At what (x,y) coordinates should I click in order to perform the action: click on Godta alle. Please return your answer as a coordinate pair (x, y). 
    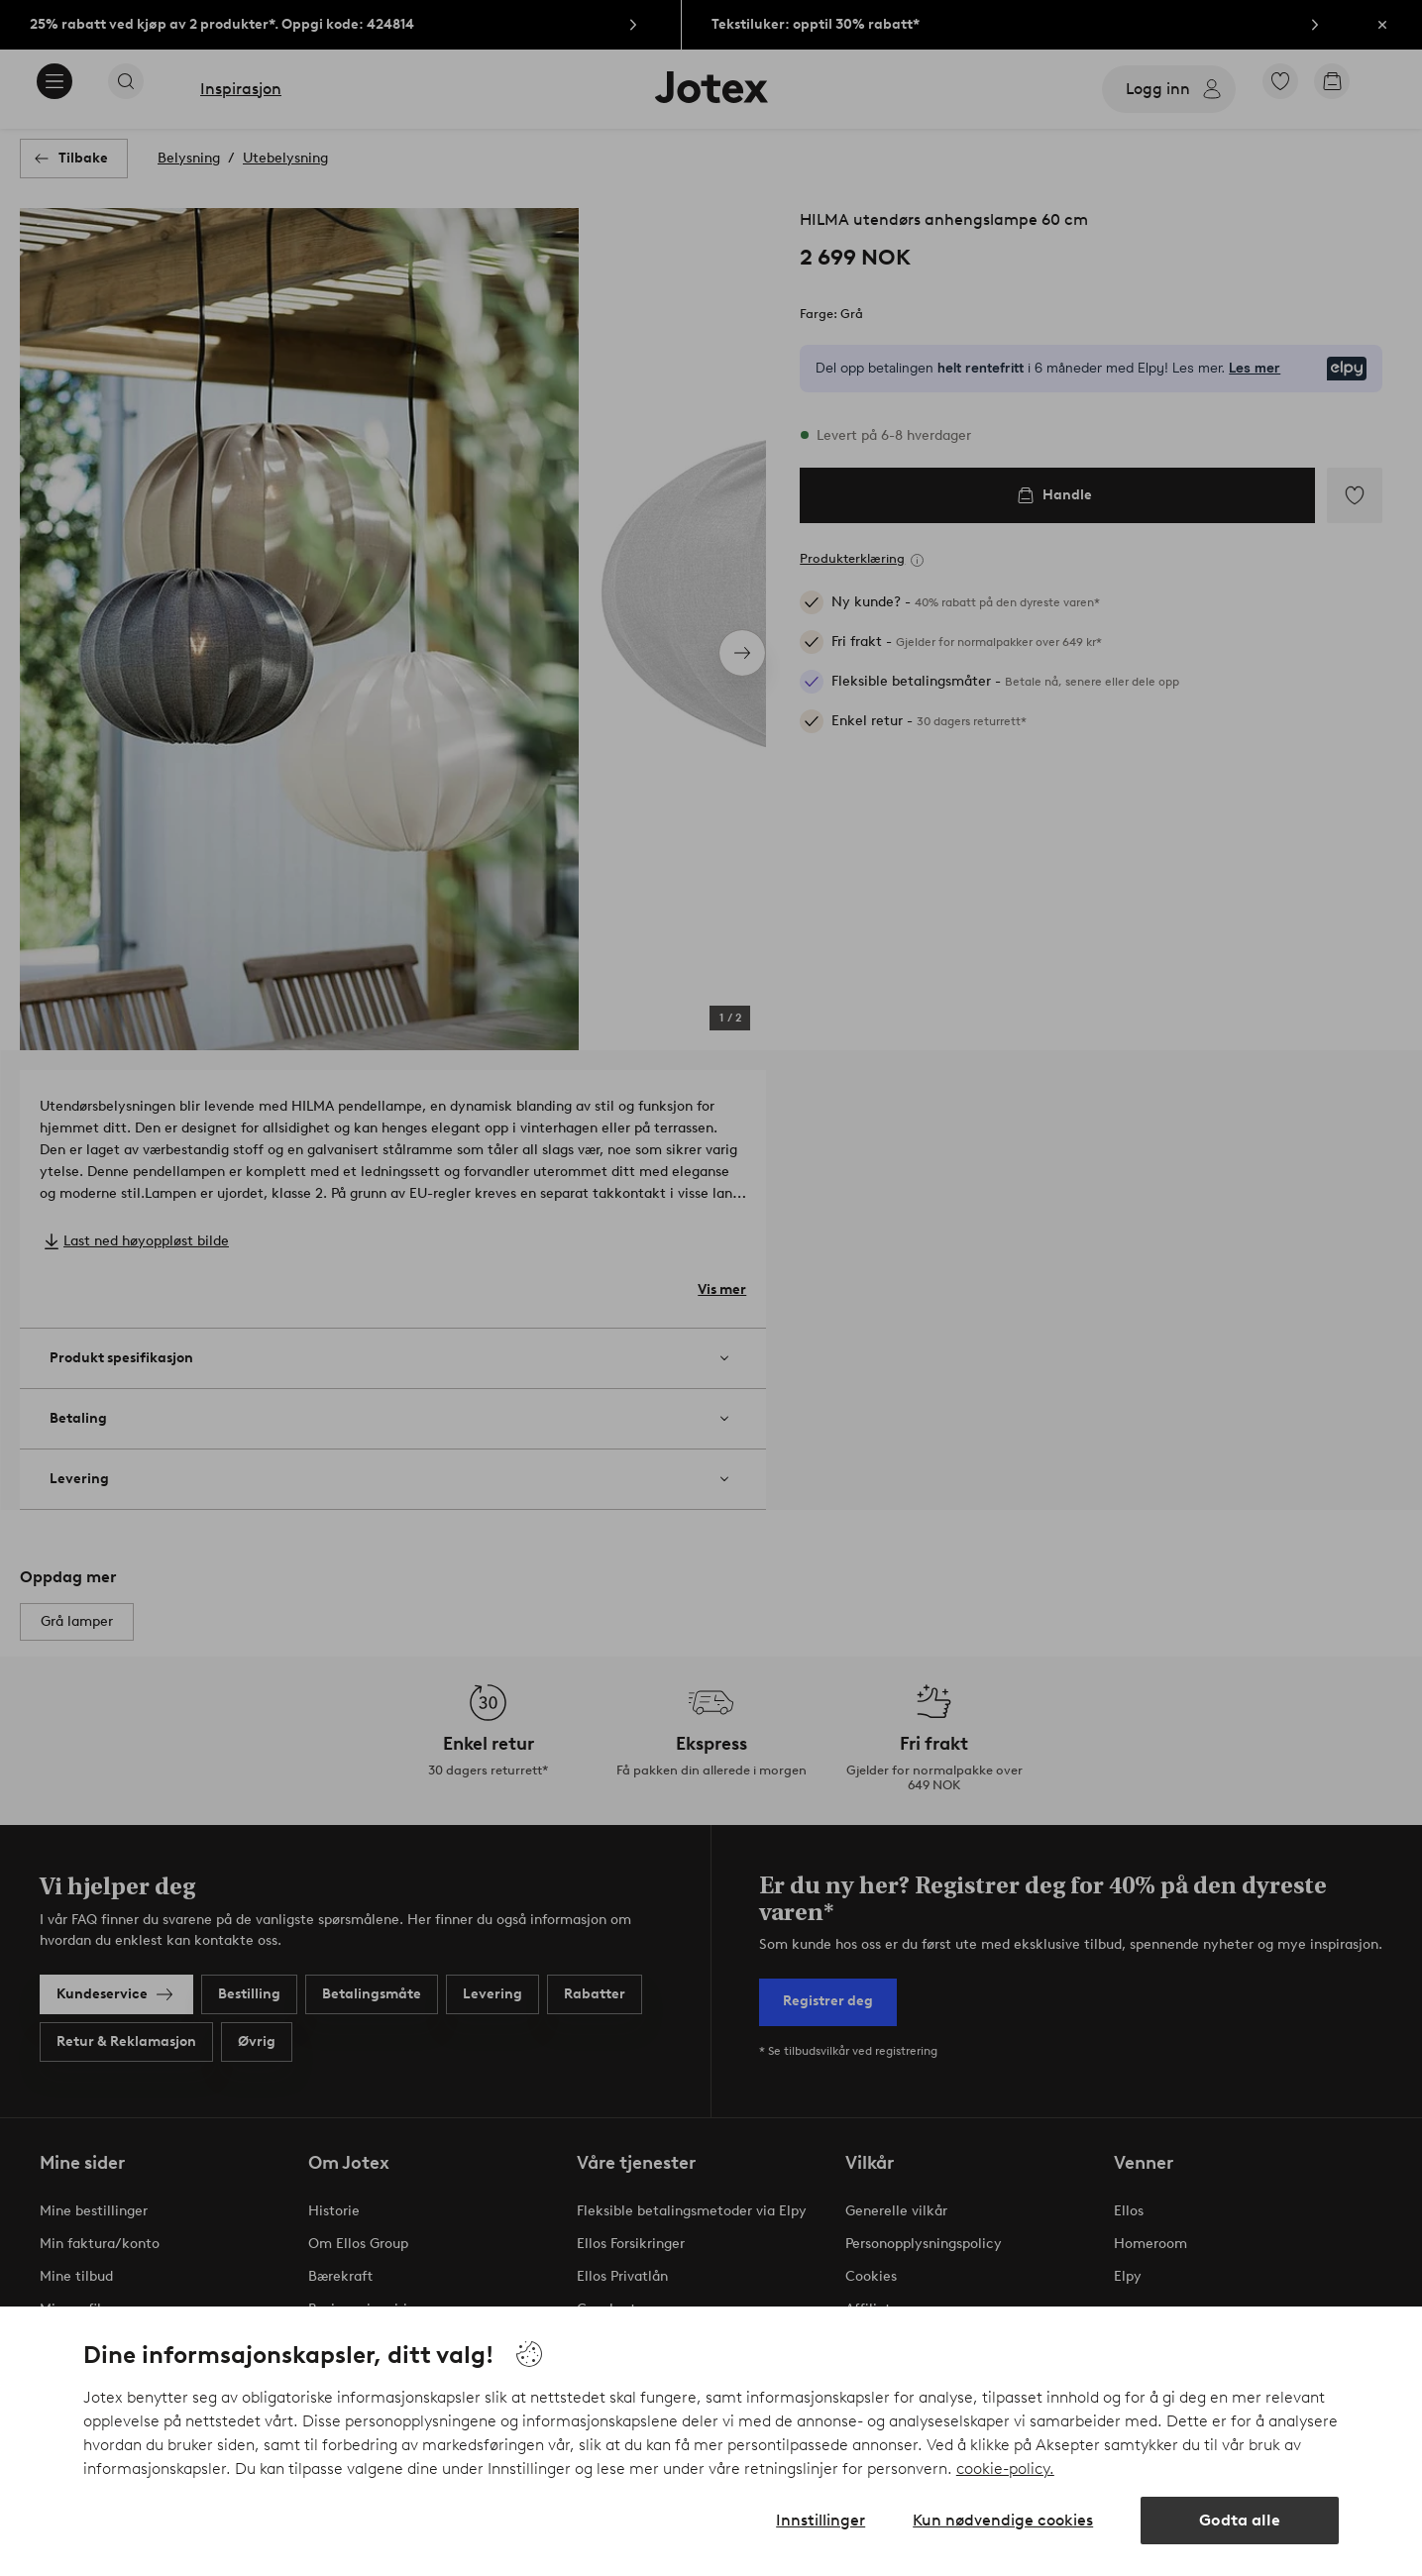
    Looking at the image, I should click on (1239, 2520).